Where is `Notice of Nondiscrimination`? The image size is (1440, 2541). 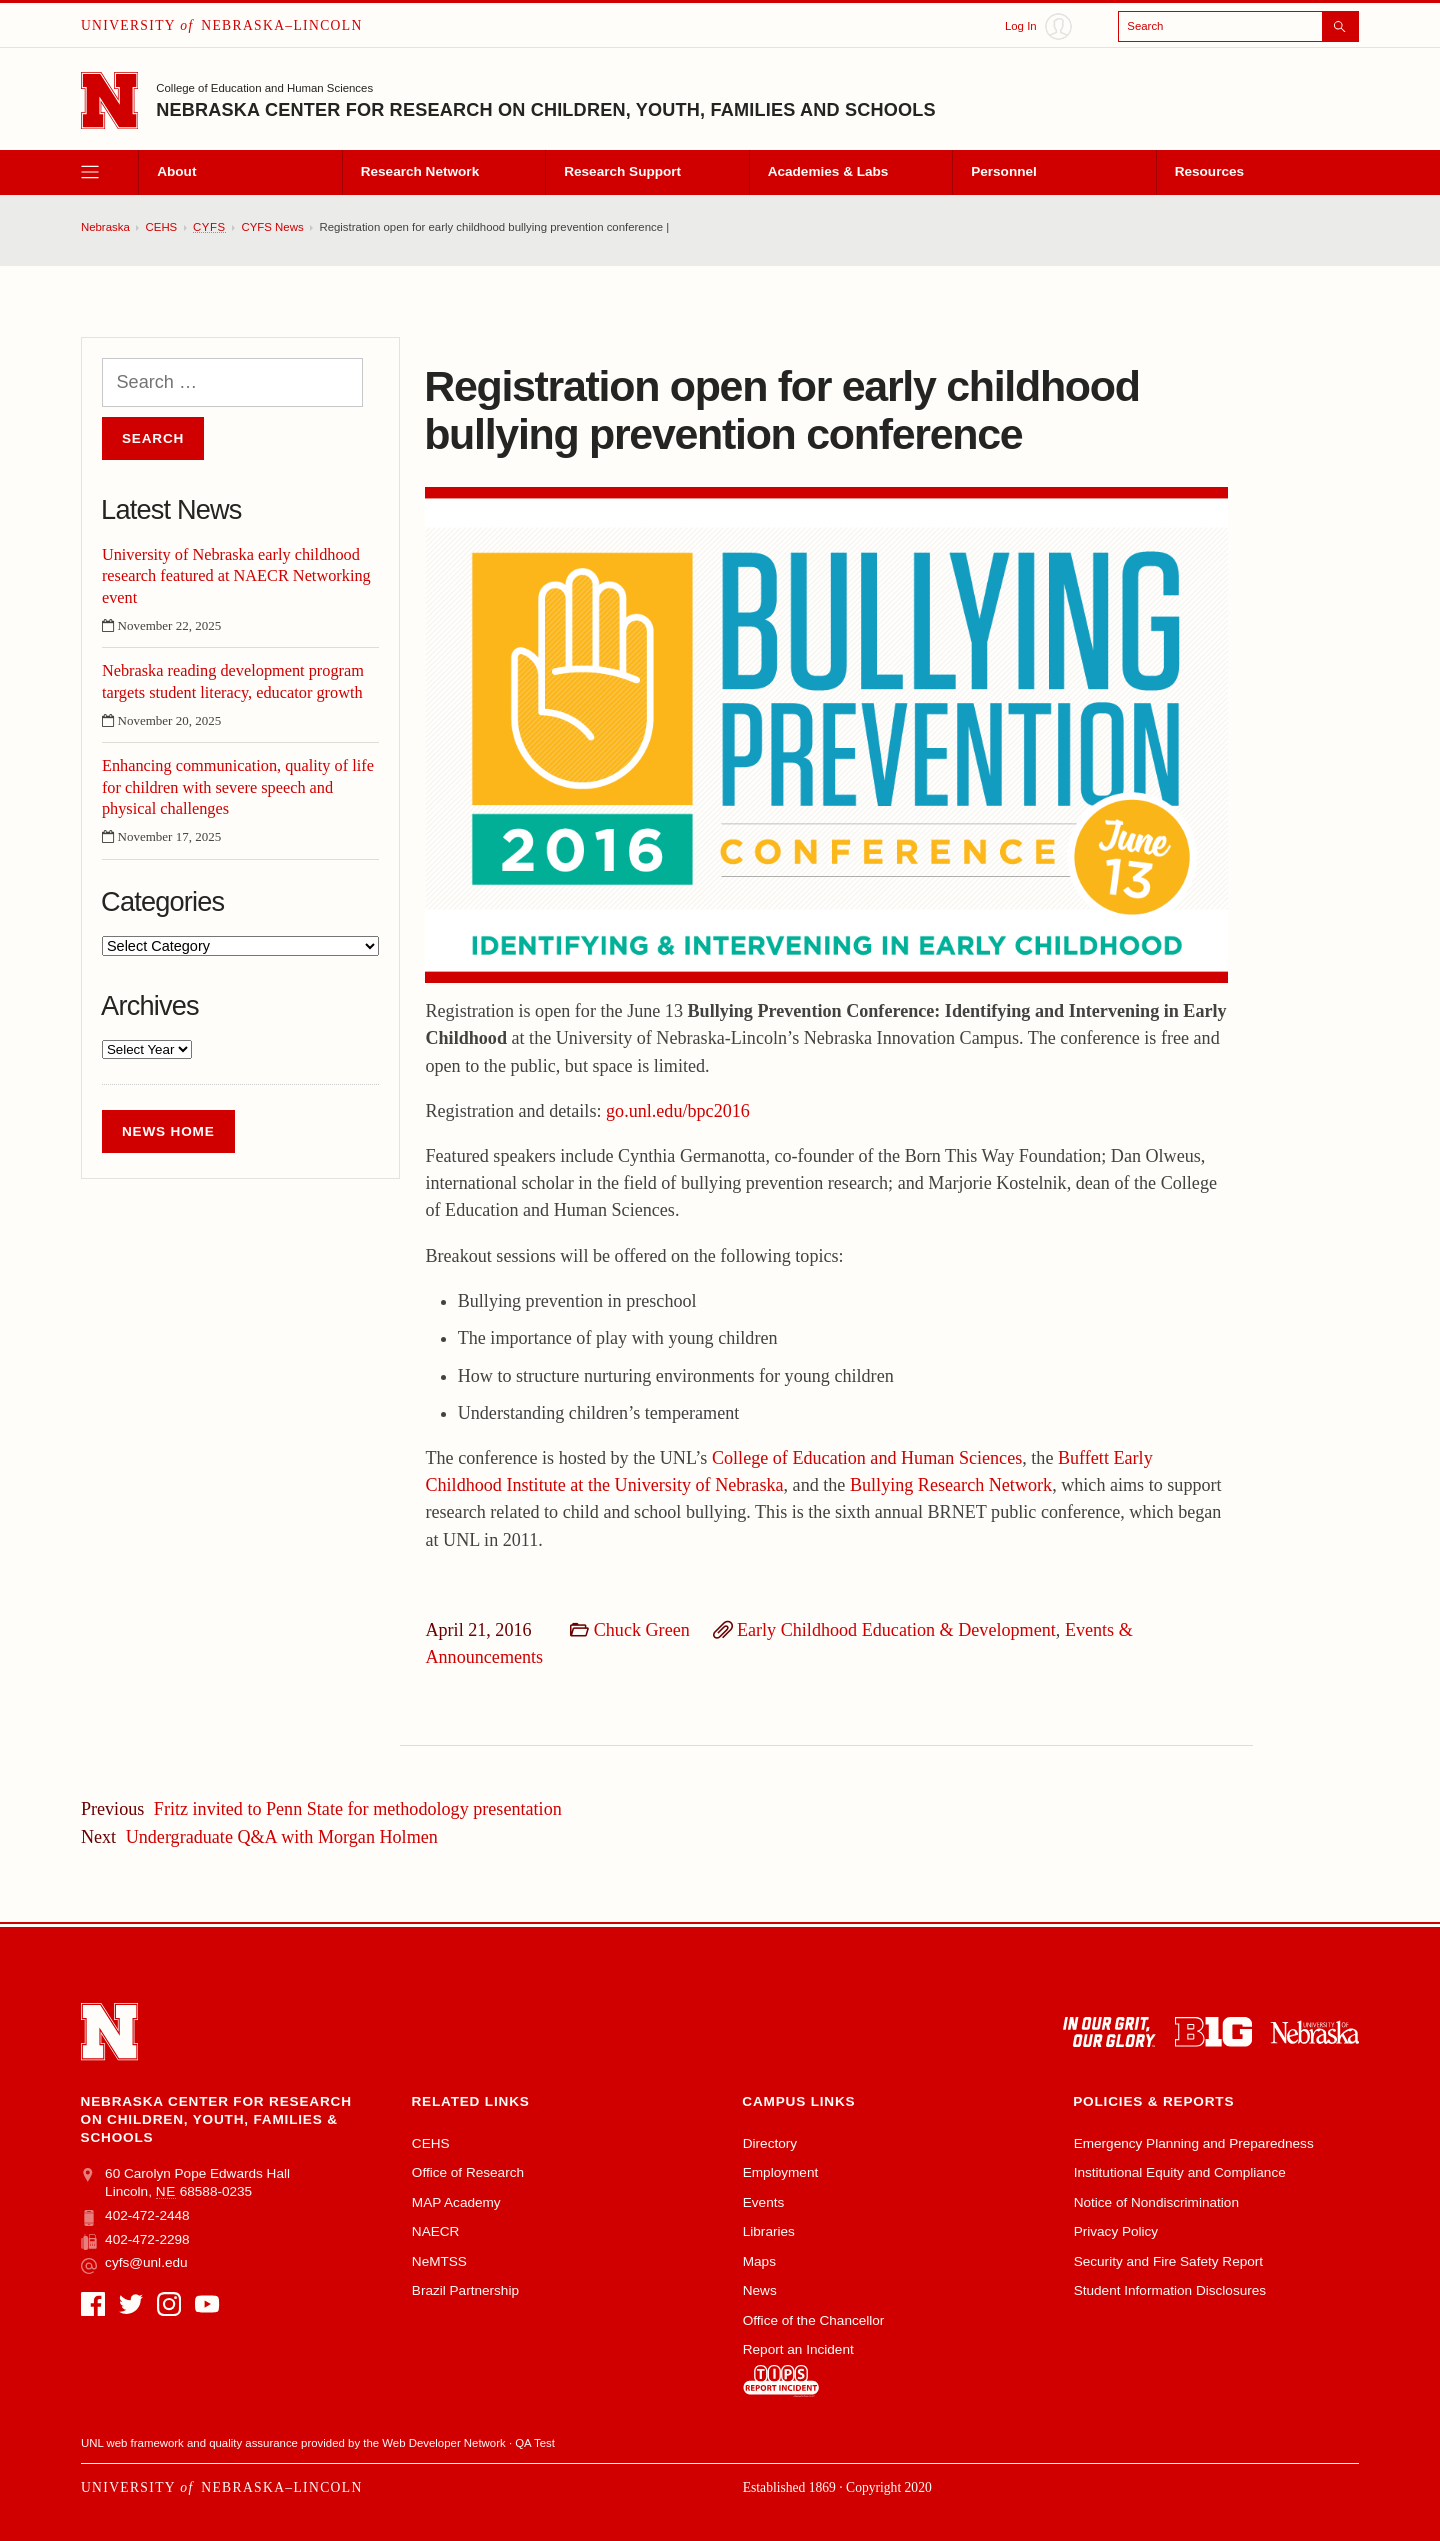 Notice of Nondiscrimination is located at coordinates (1156, 2202).